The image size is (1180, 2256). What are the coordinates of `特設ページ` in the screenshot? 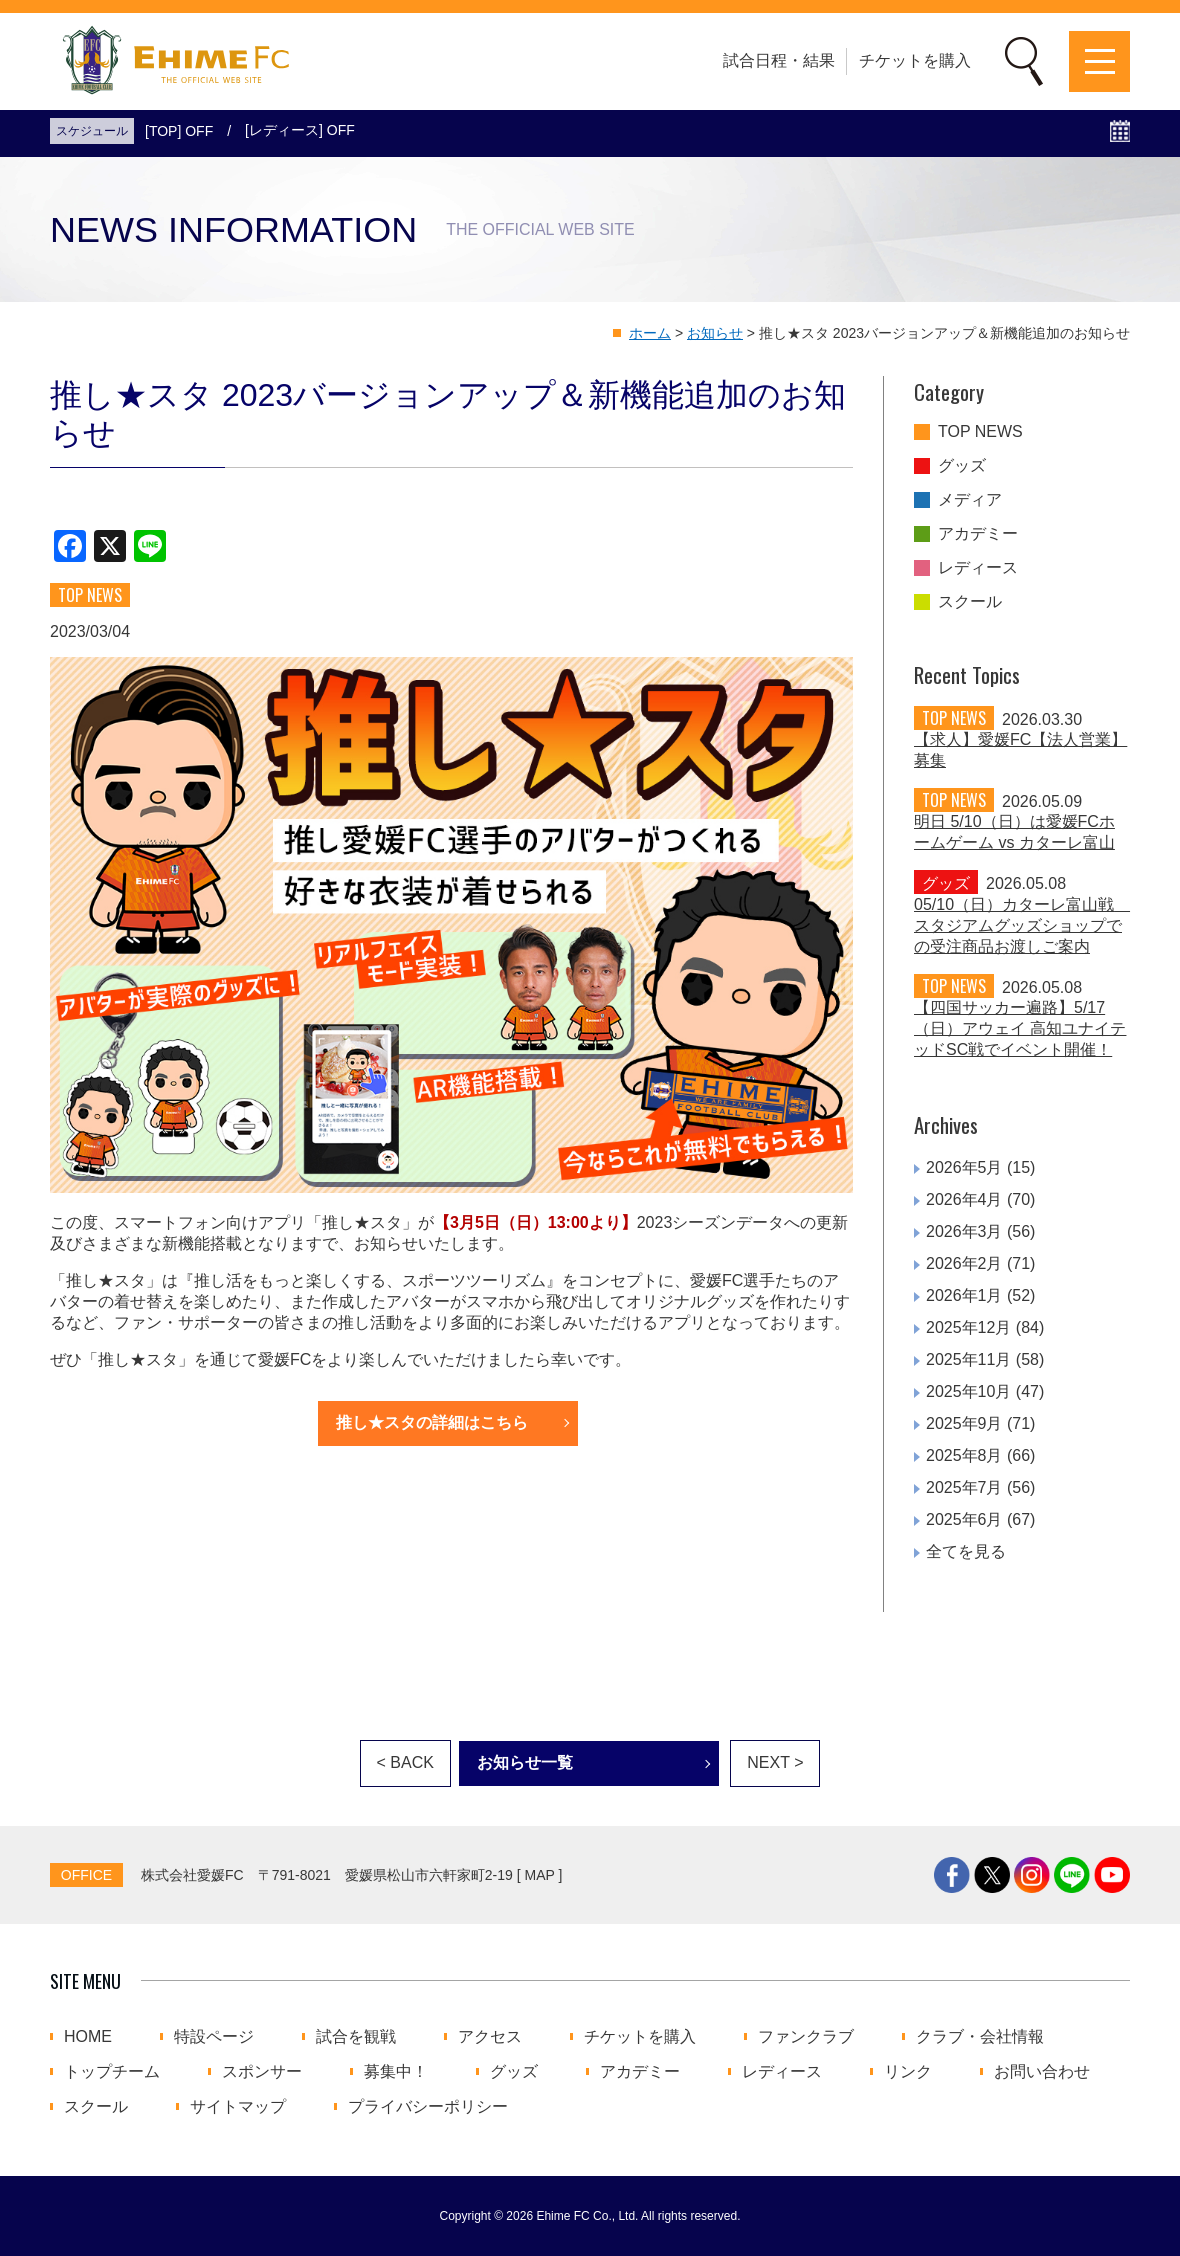 It's located at (214, 2037).